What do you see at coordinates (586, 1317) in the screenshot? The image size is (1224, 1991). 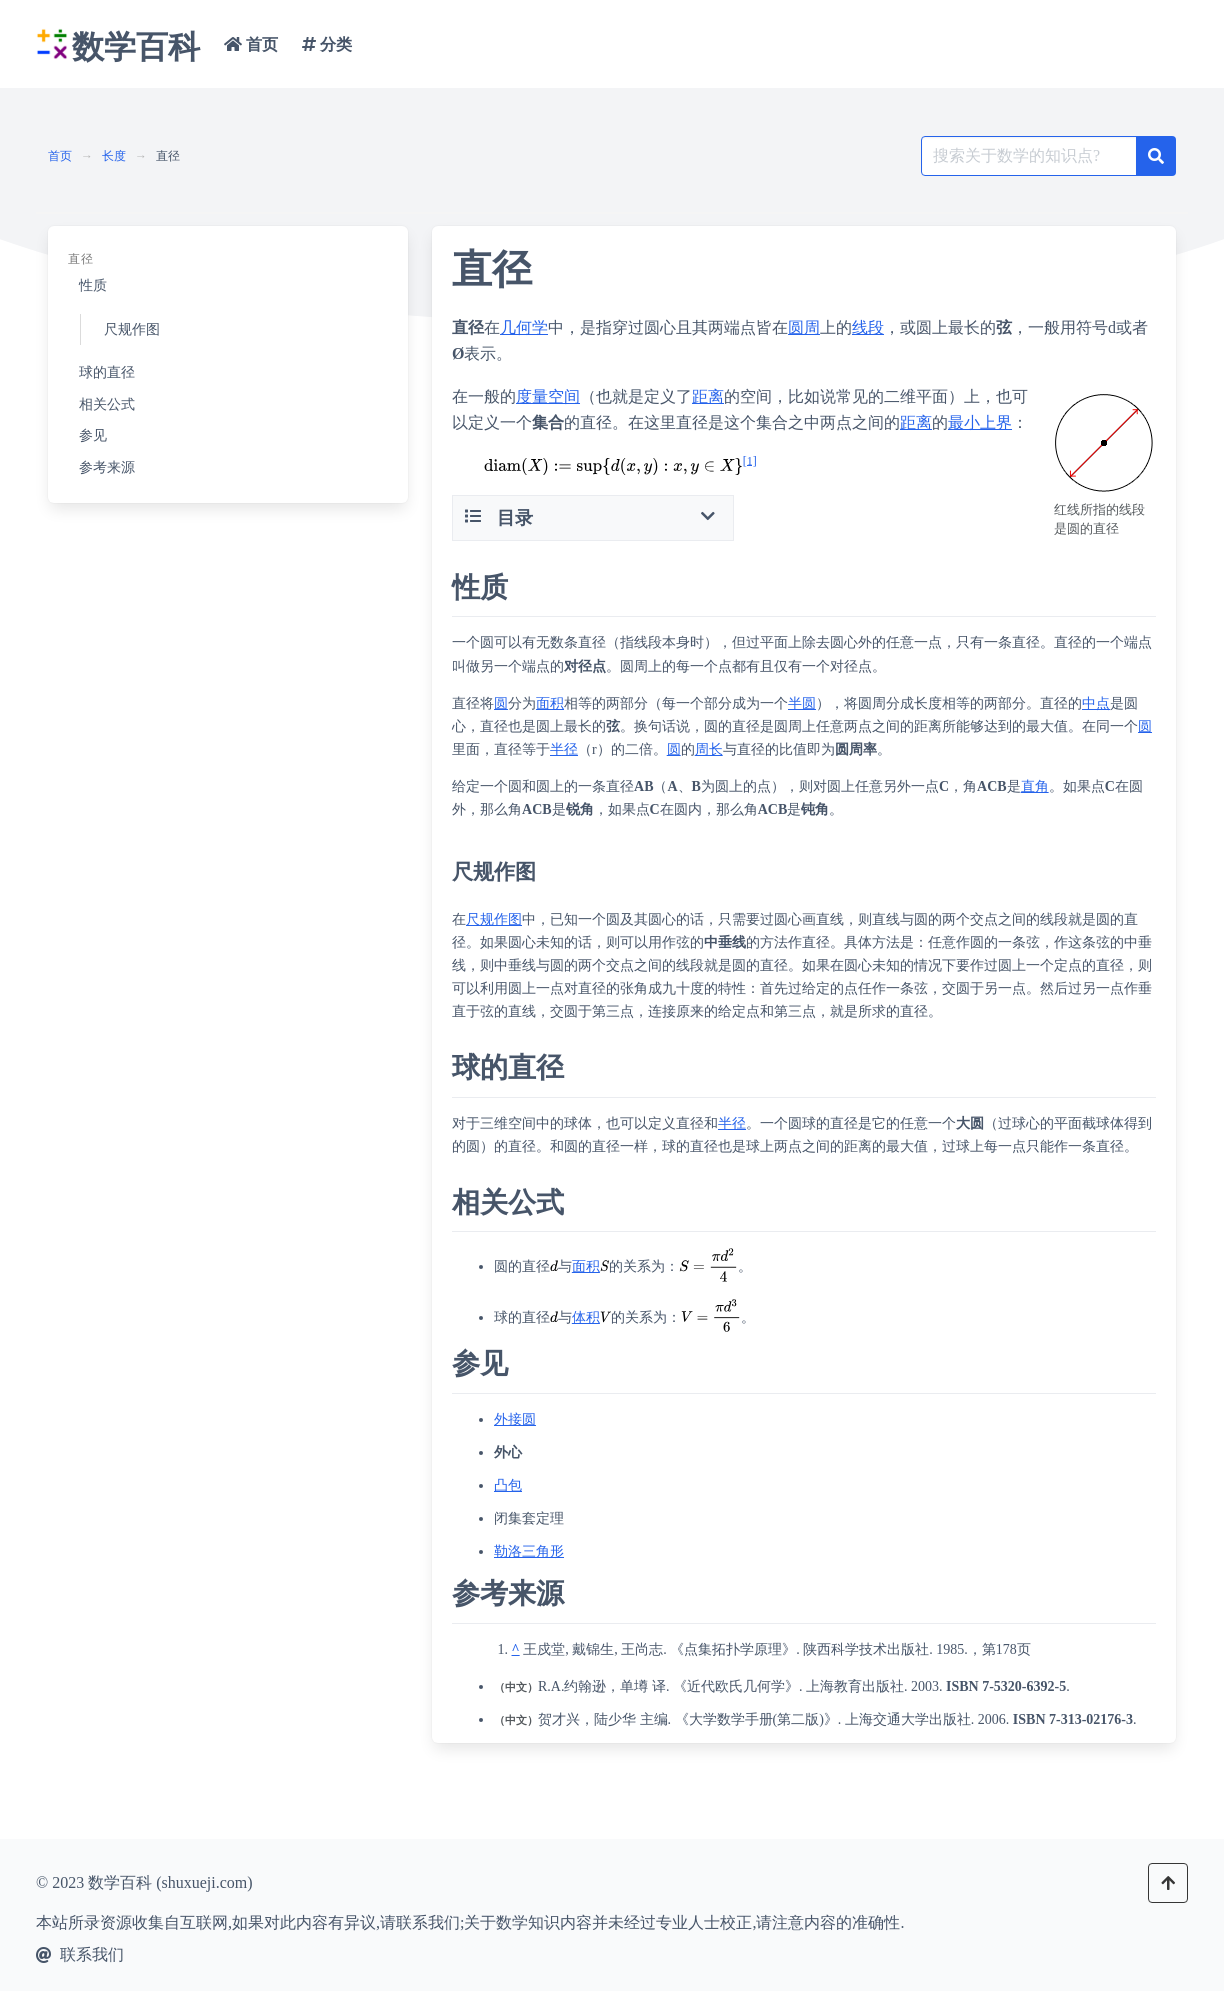 I see `体积` at bounding box center [586, 1317].